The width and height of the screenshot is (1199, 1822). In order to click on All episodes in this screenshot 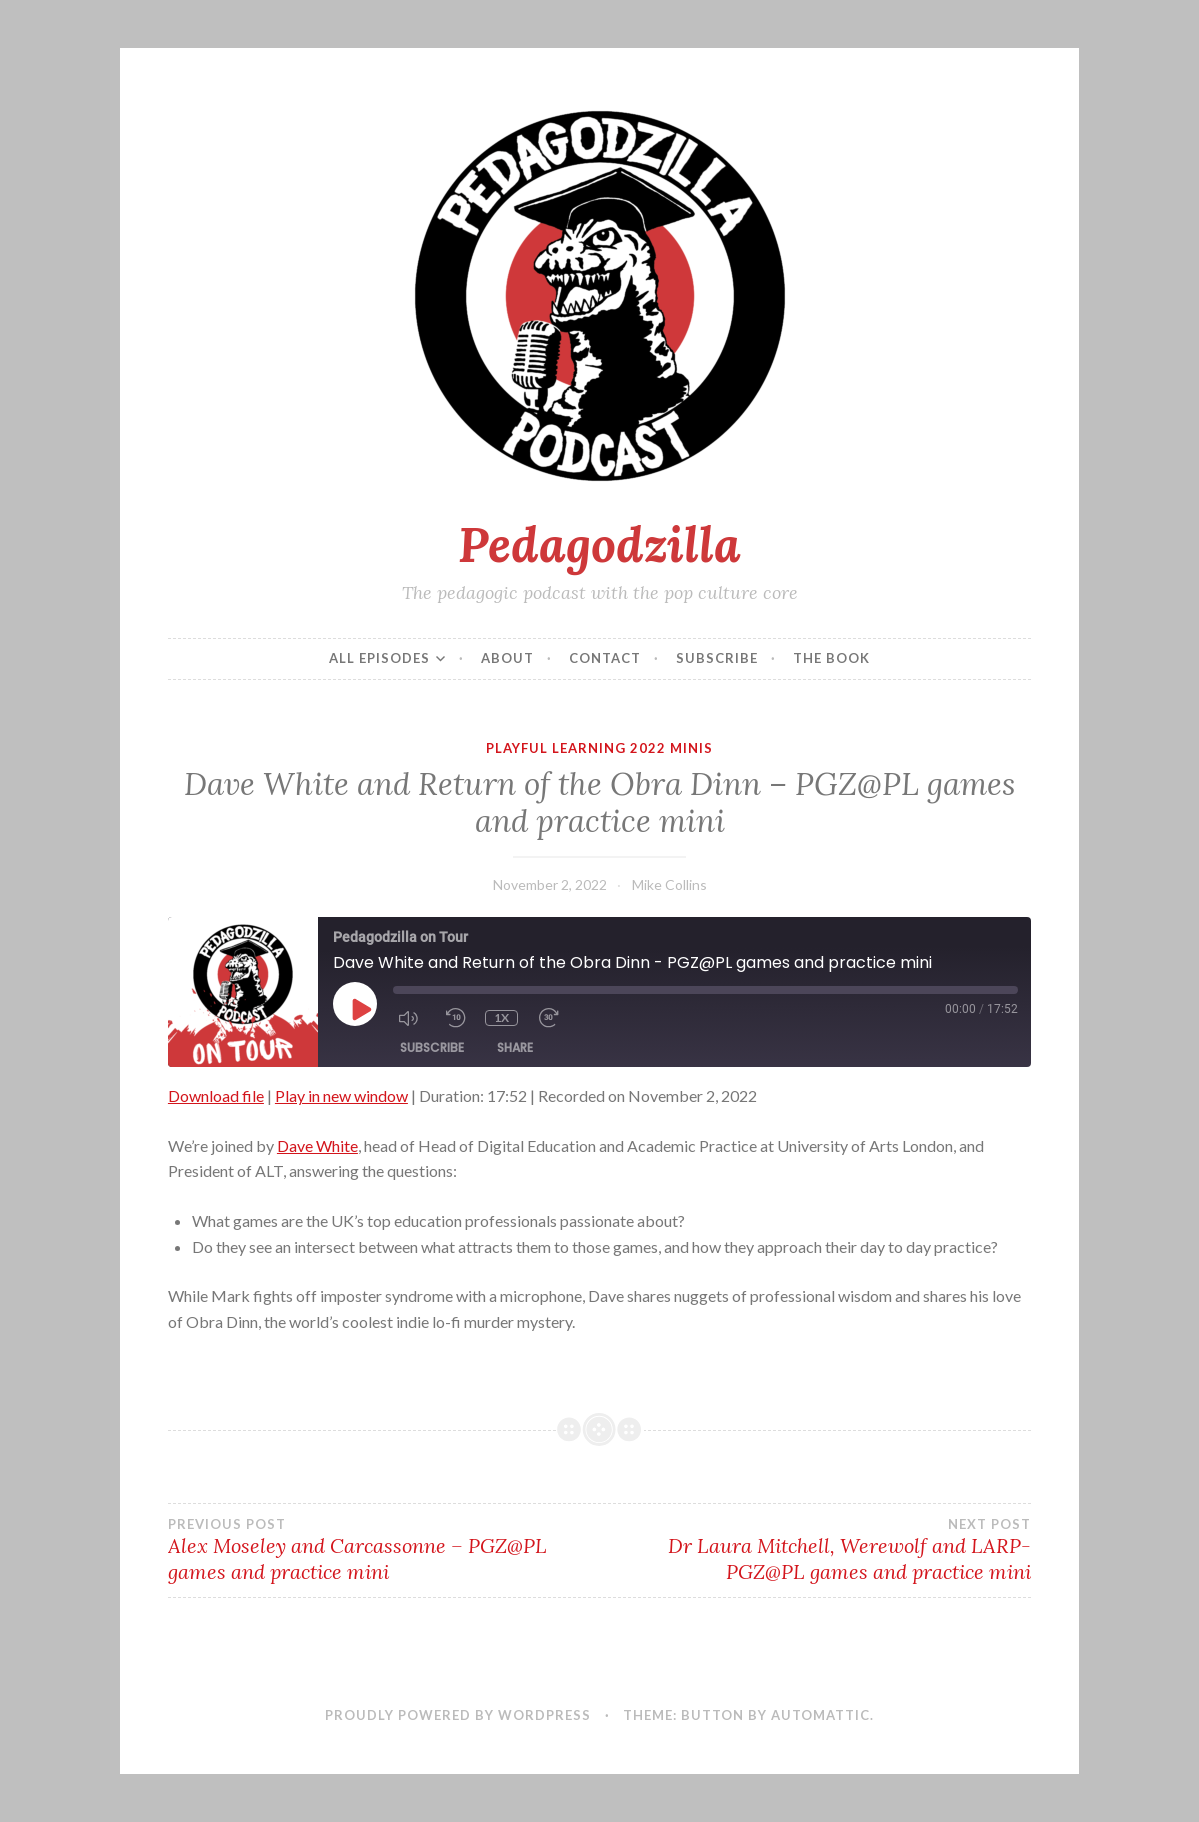, I will do `click(379, 658)`.